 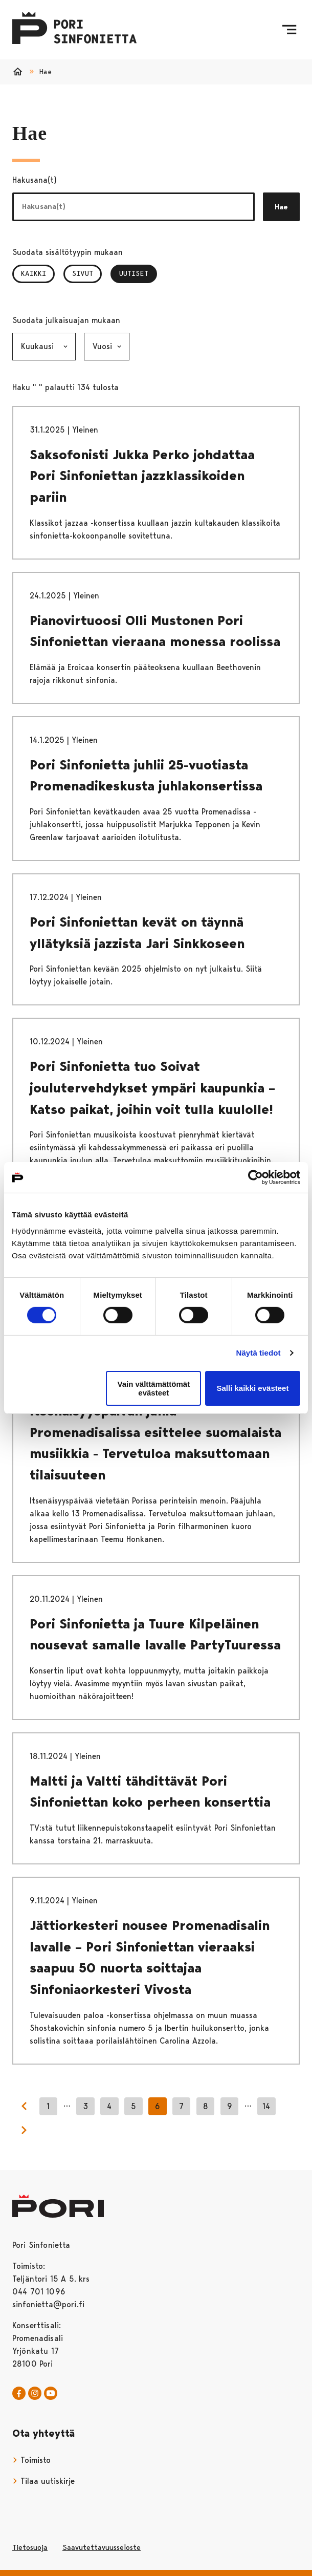 What do you see at coordinates (252, 1388) in the screenshot?
I see `Salli kaikki evästeet` at bounding box center [252, 1388].